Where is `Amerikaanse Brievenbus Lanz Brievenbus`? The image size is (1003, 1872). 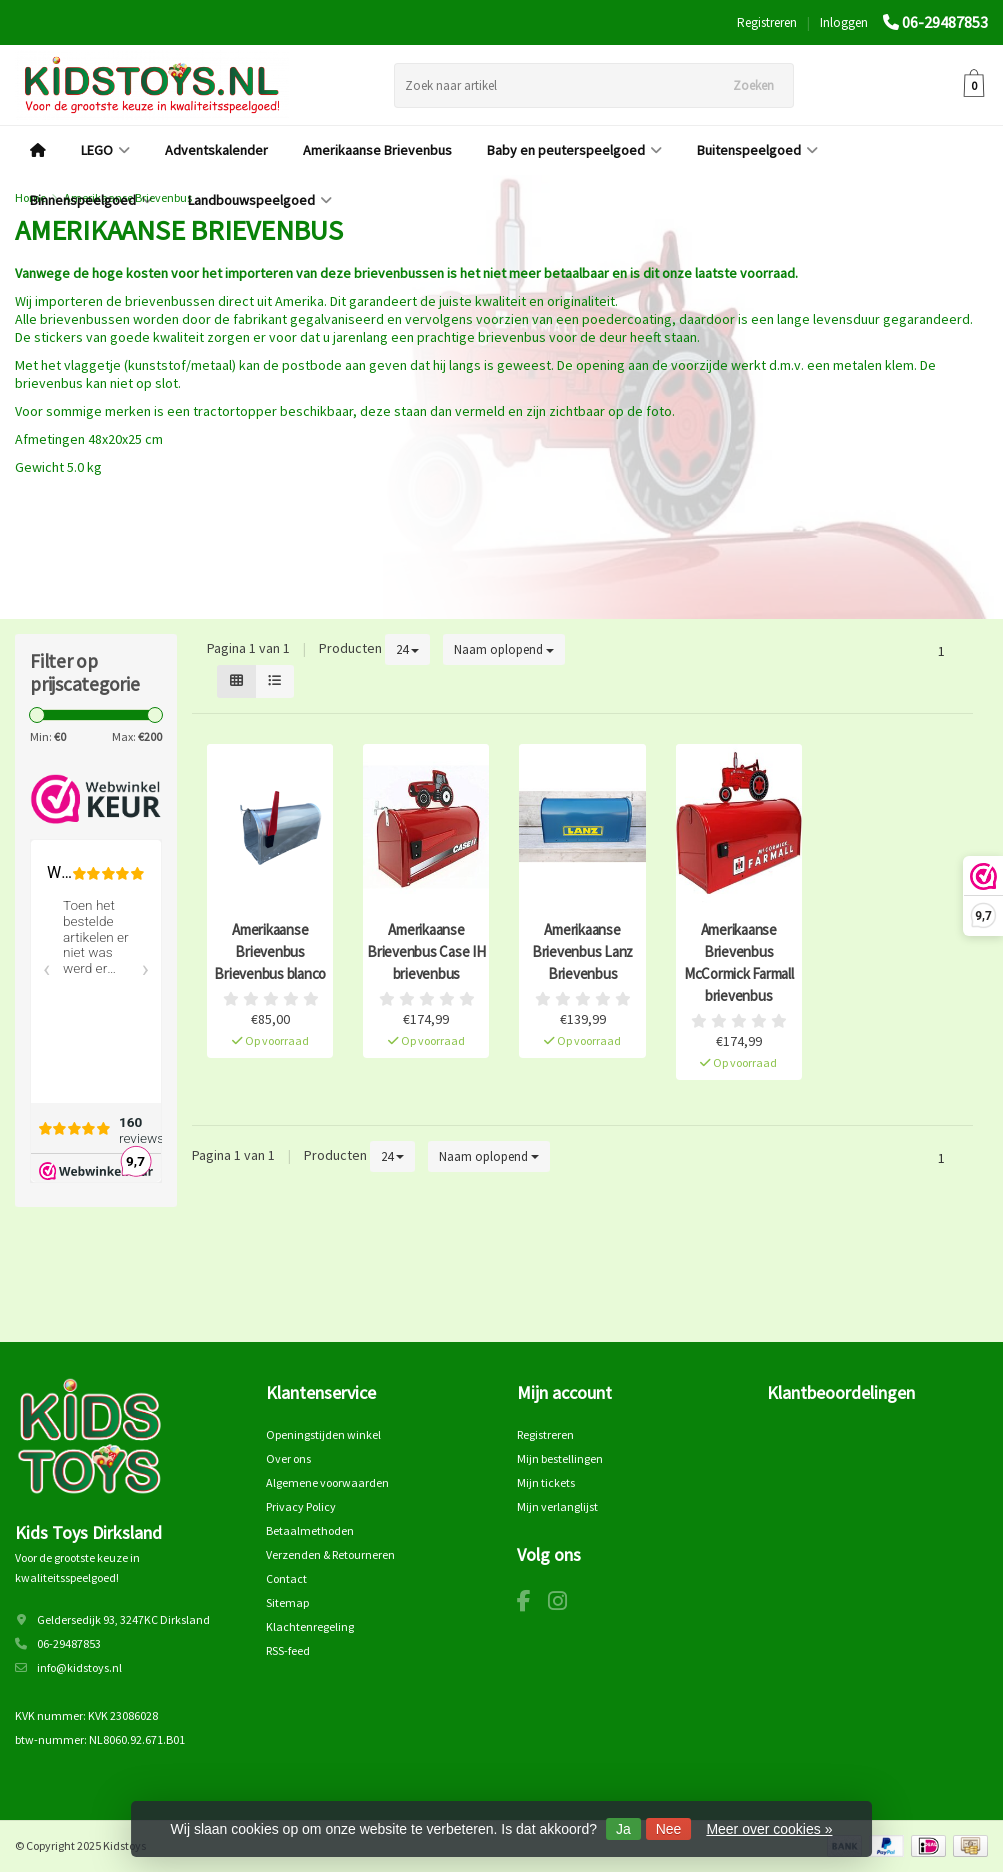 Amerikaanse Brievenbus Lanz Brievenbus is located at coordinates (582, 951).